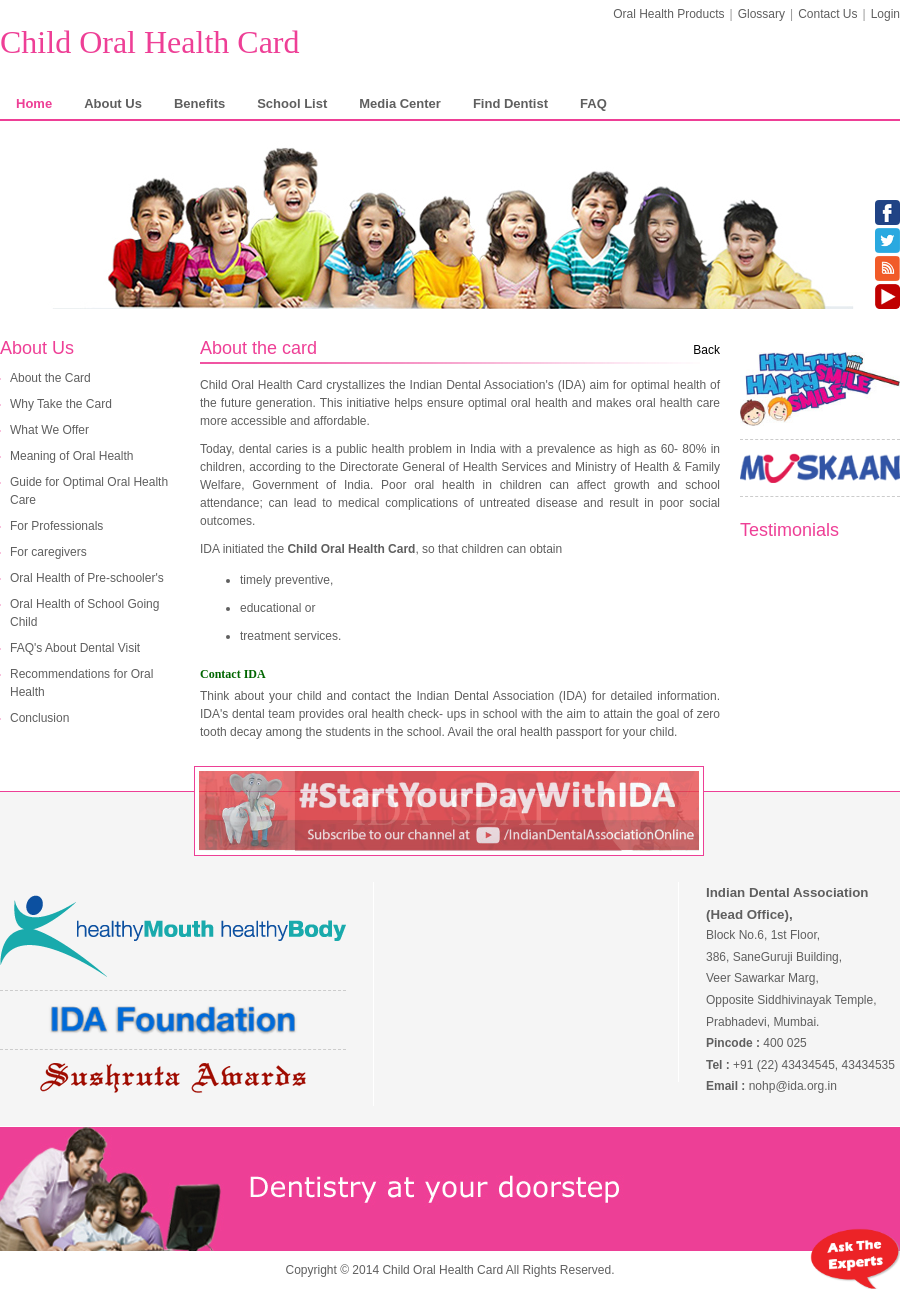  What do you see at coordinates (75, 648) in the screenshot?
I see `FAQ's About Dental Visit` at bounding box center [75, 648].